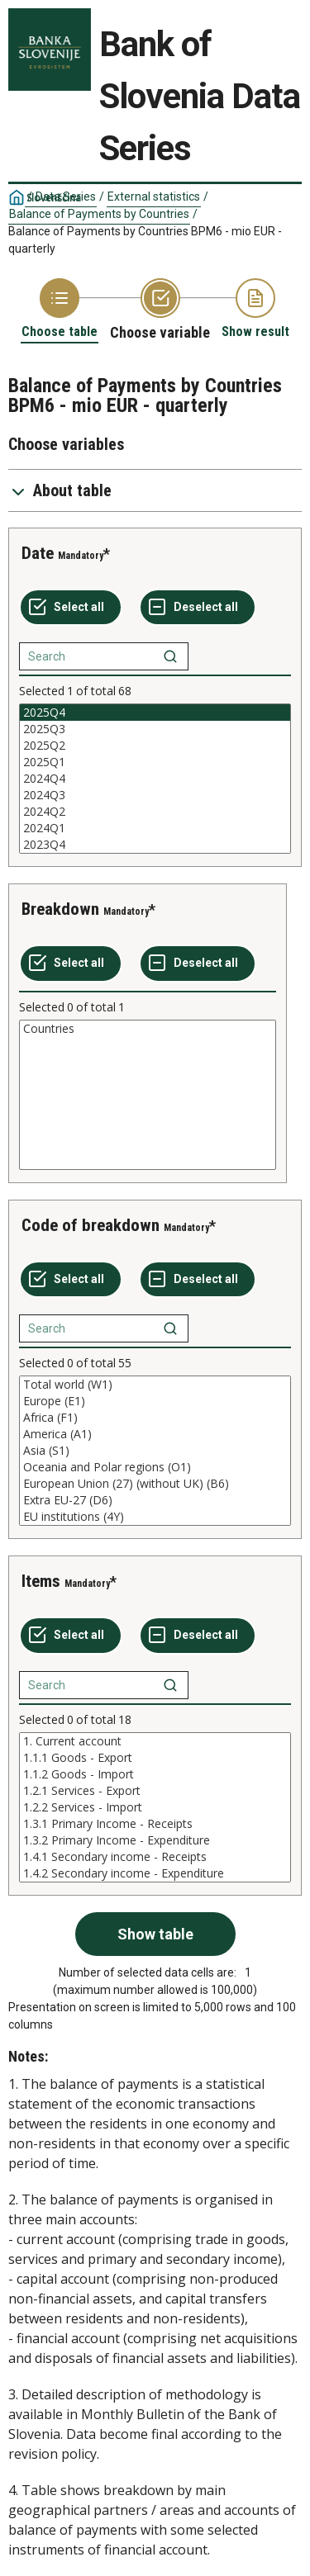 This screenshot has width=310, height=2576. Describe the element at coordinates (59, 309) in the screenshot. I see `[Back to Choose table]` at that location.